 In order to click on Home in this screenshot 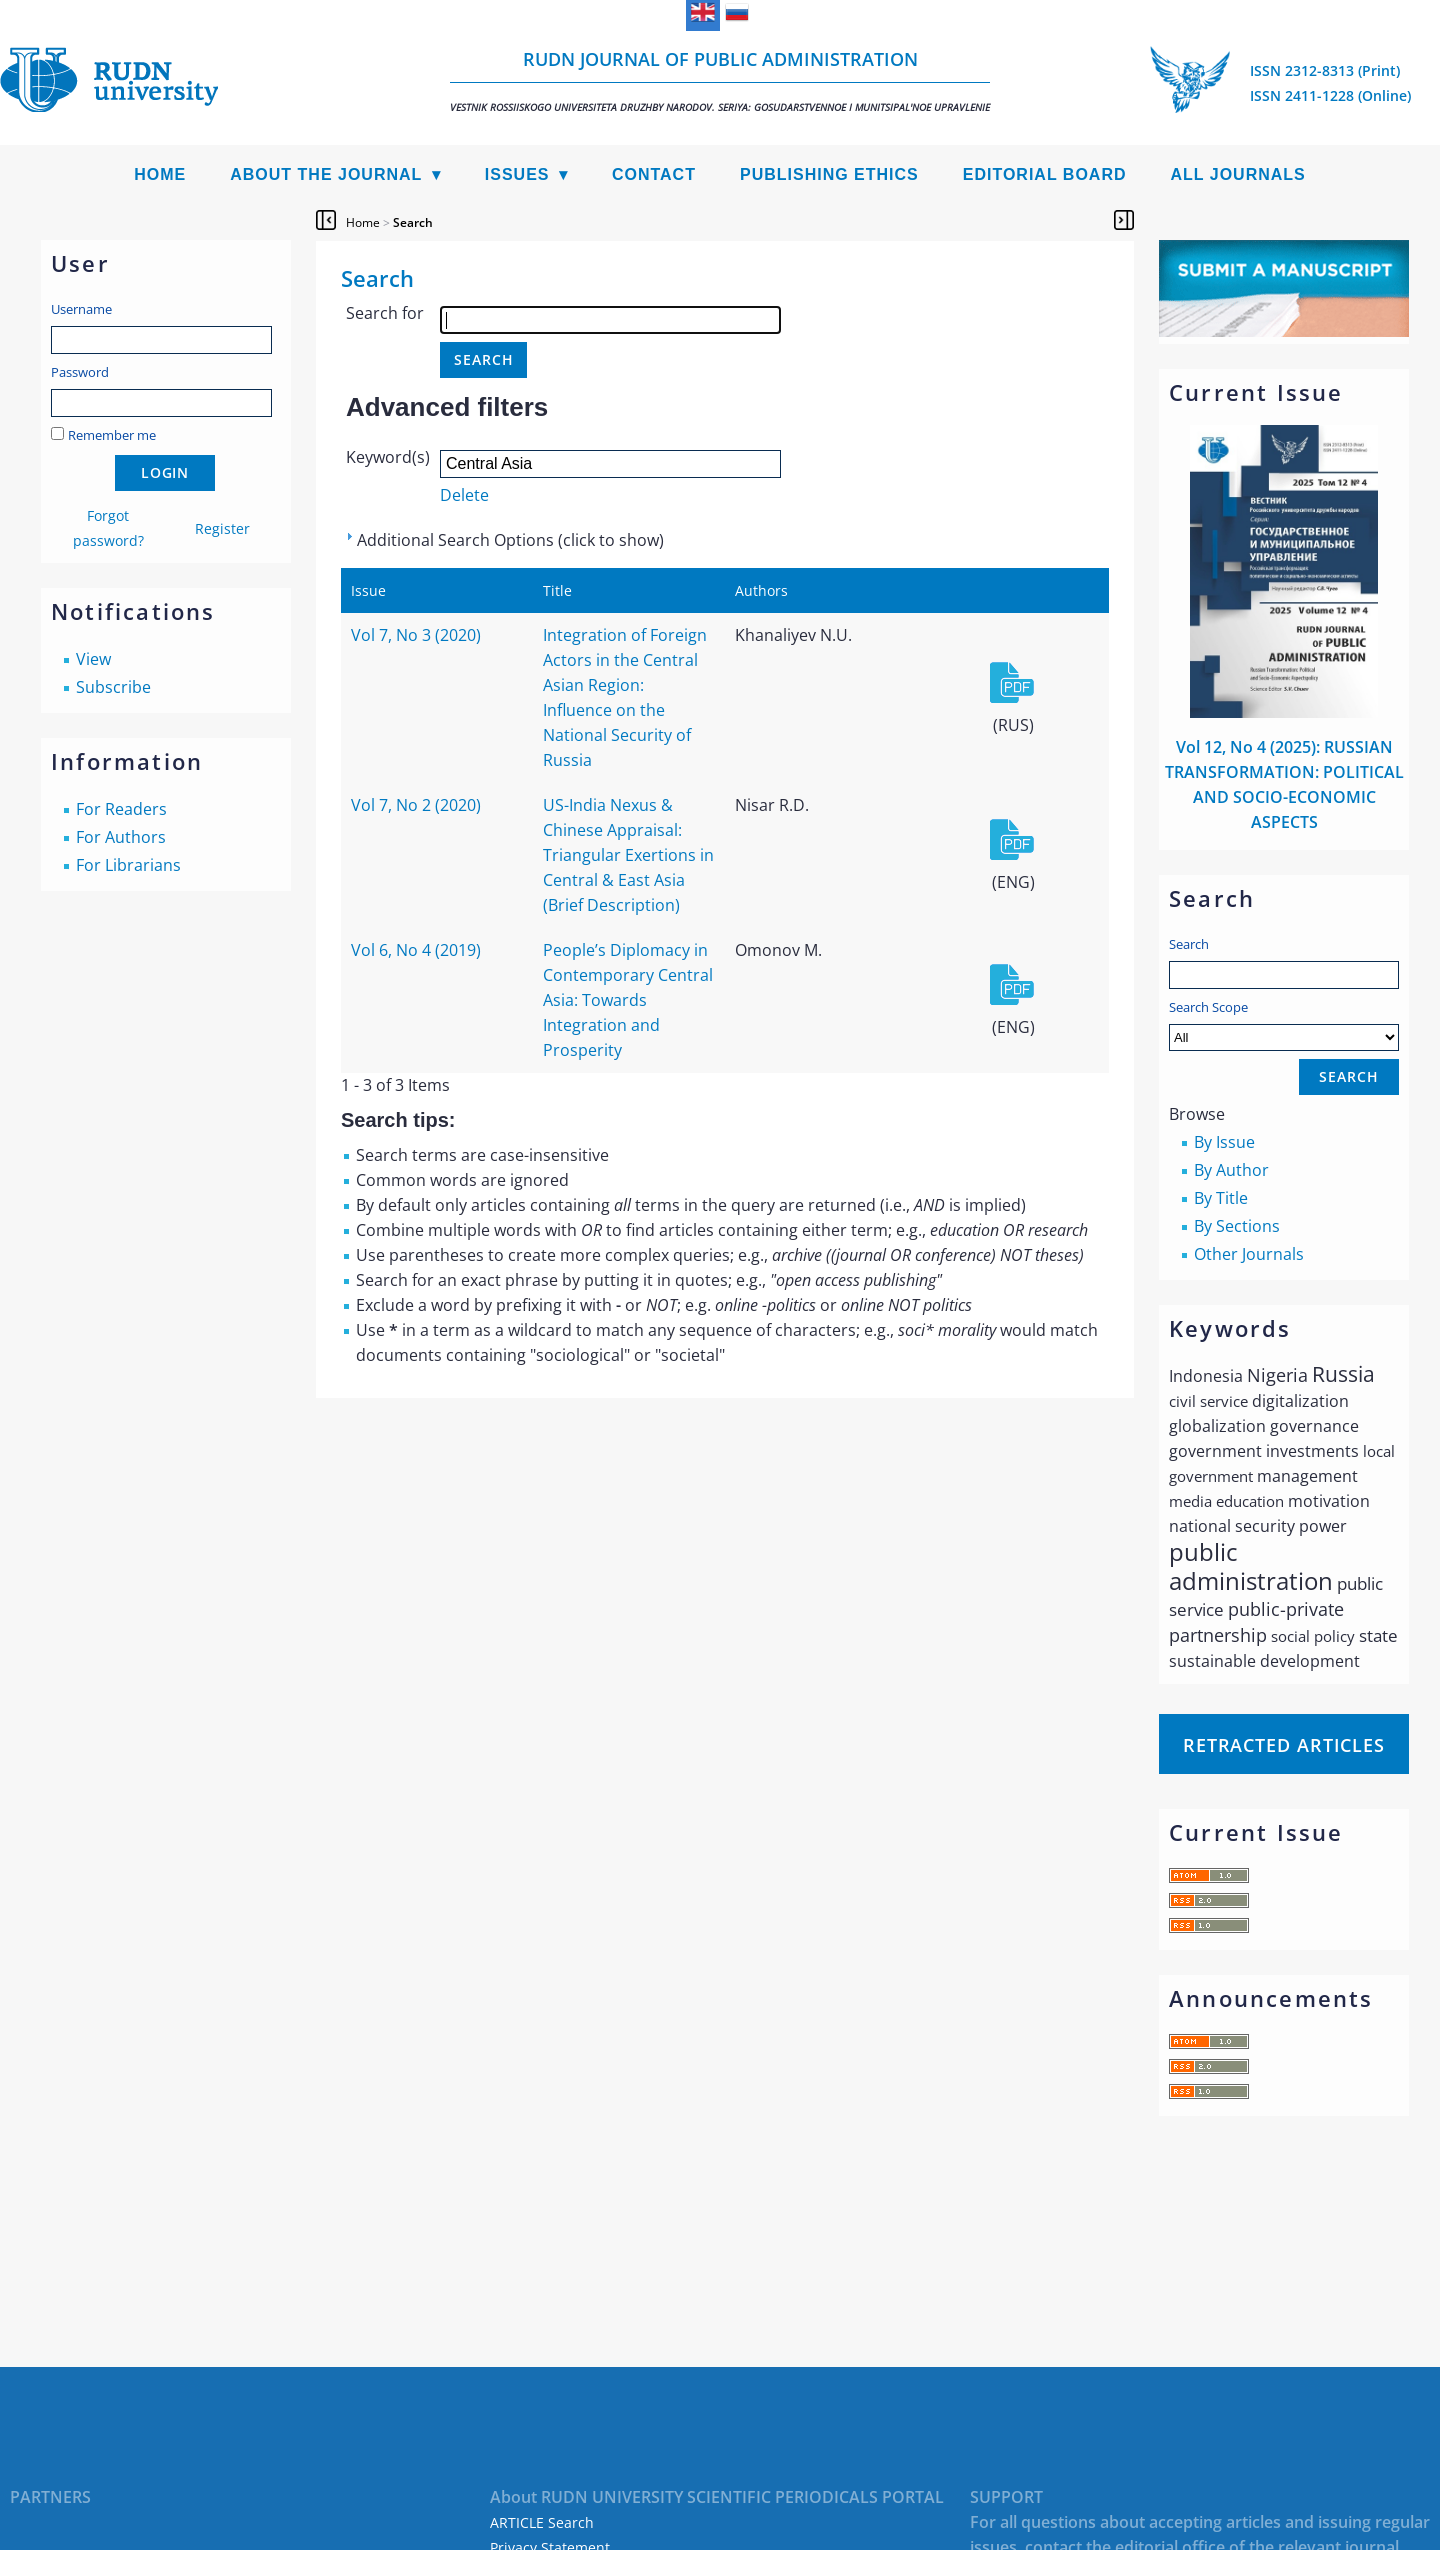, I will do `click(160, 174)`.